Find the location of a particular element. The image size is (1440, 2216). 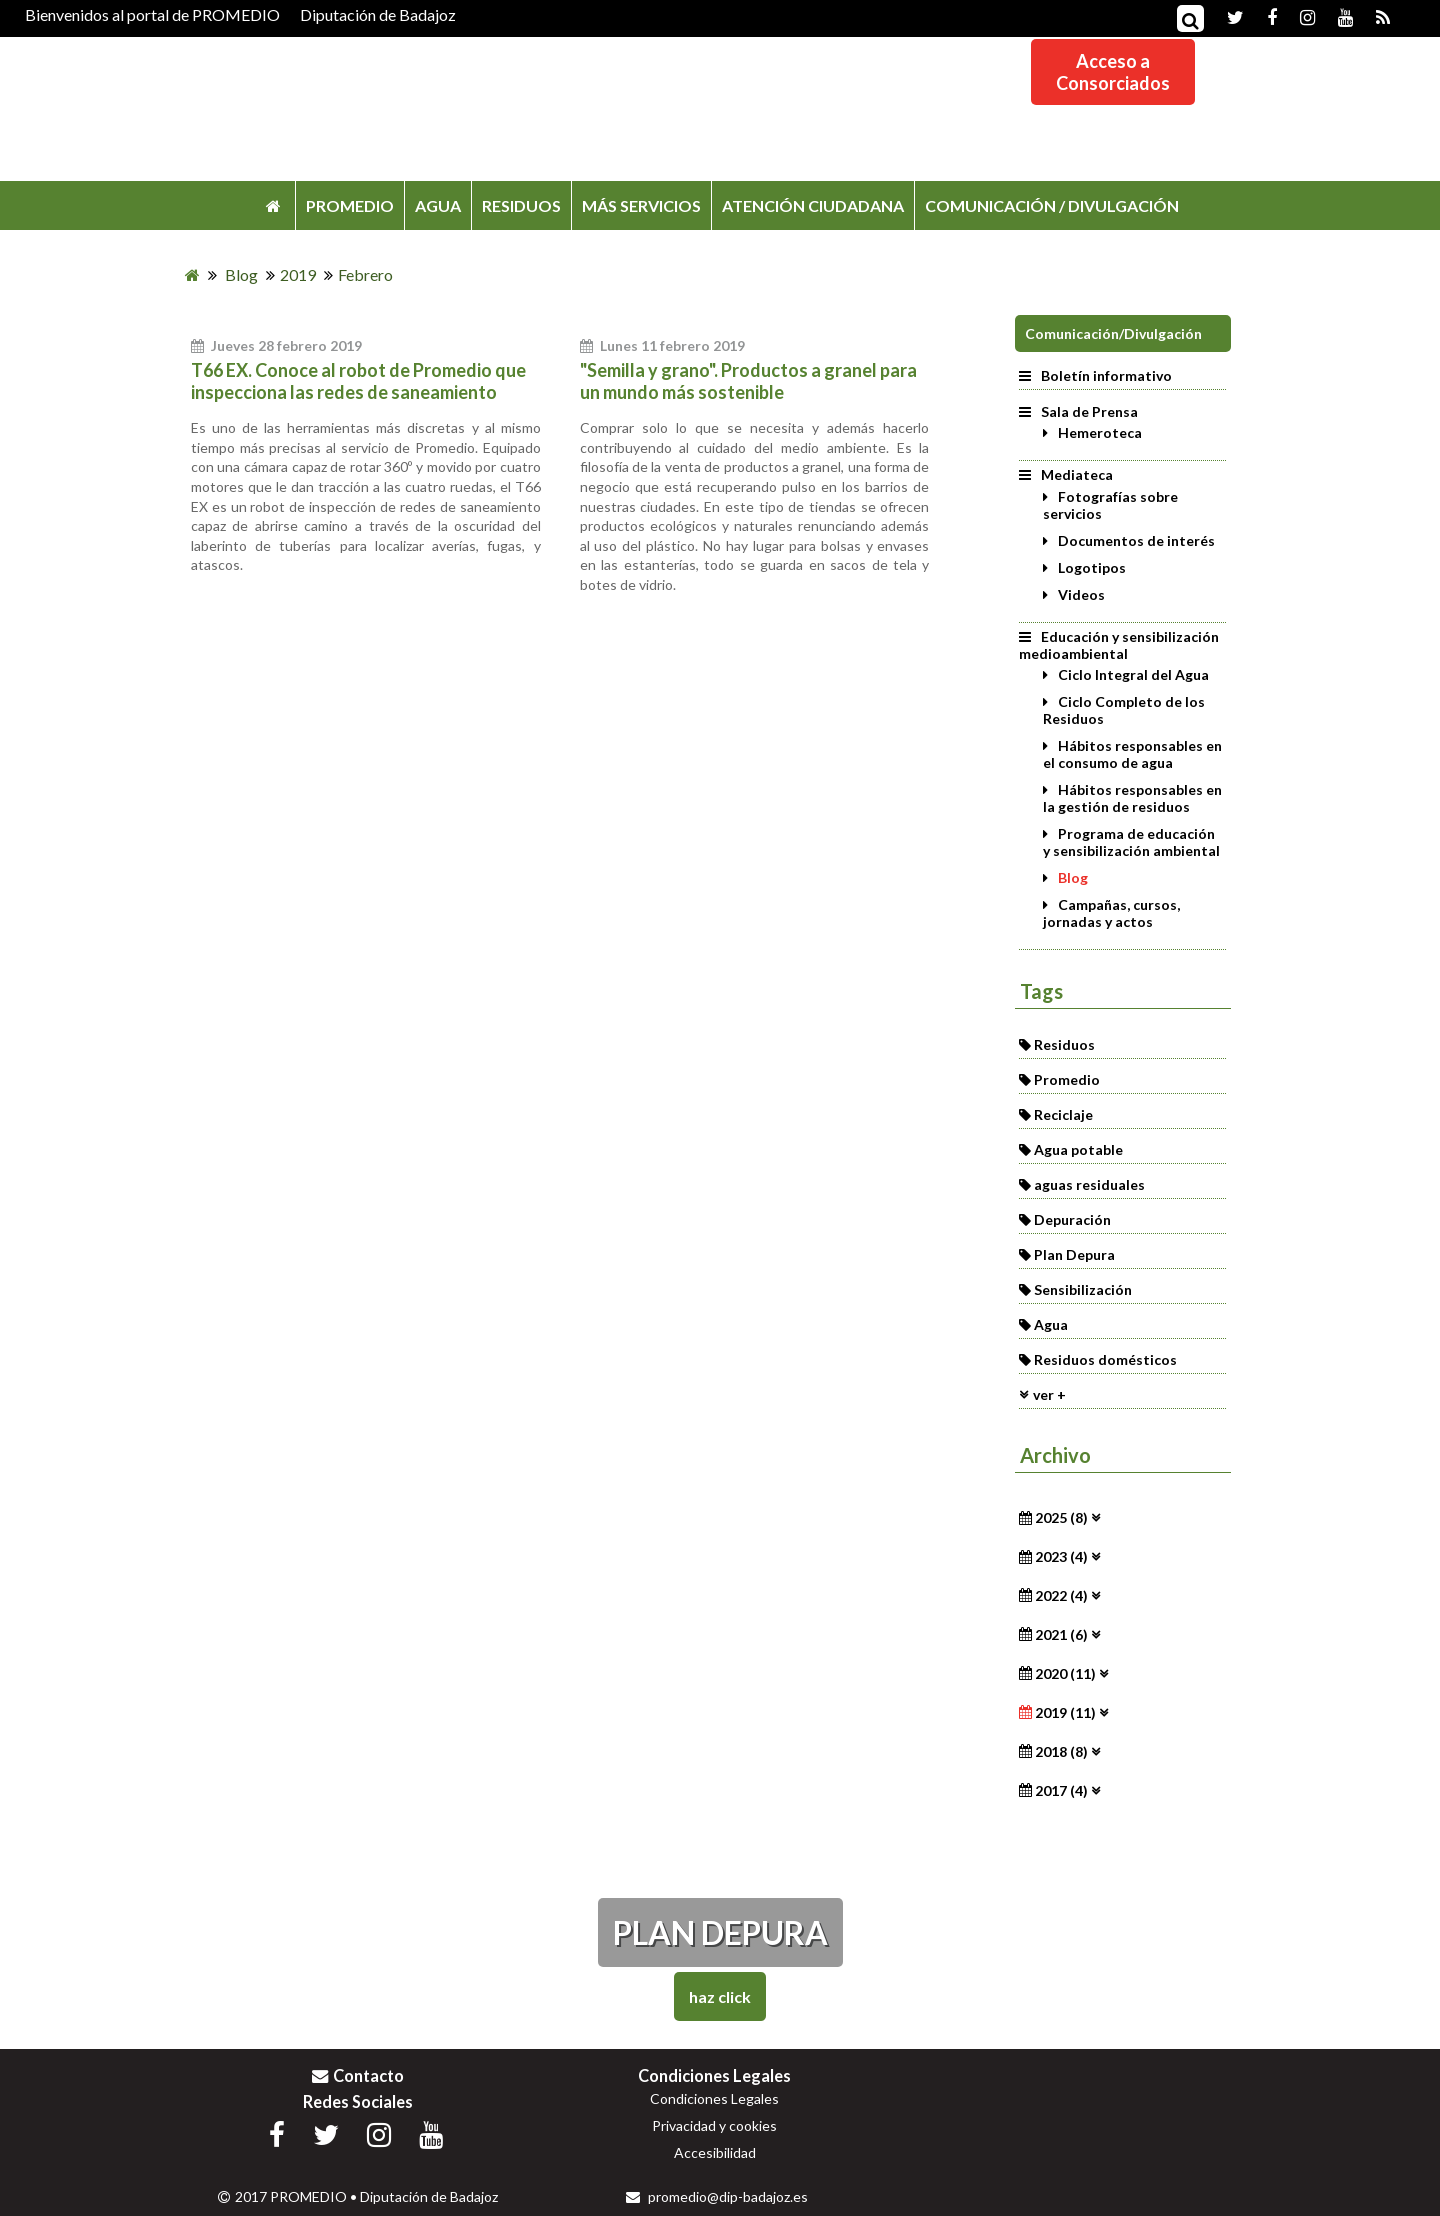

2021 (6) is located at coordinates (1061, 1634).